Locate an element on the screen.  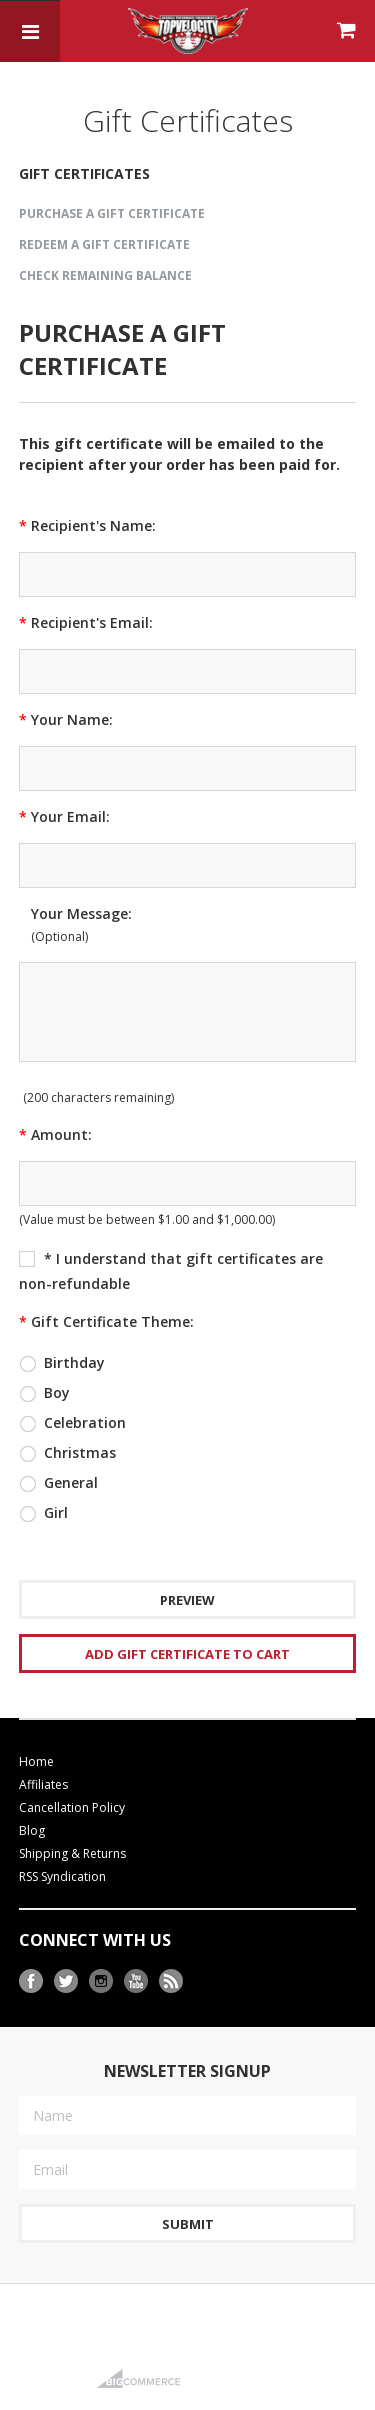
RSS is located at coordinates (171, 1981).